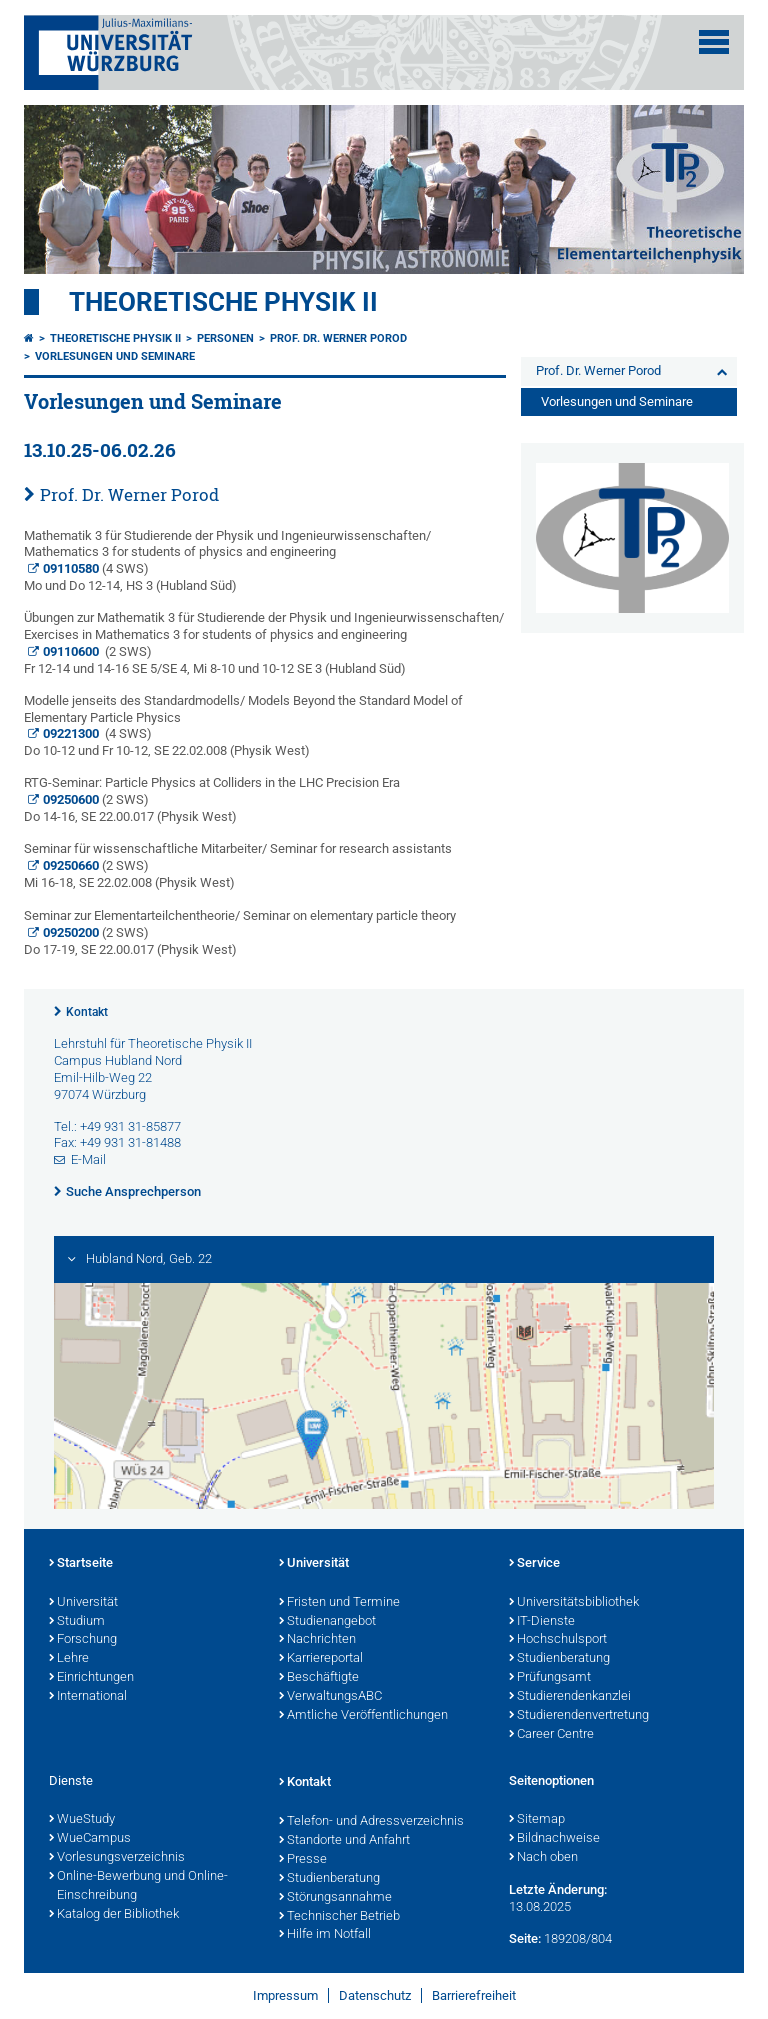 The height and width of the screenshot is (2019, 768). I want to click on Personen, so click(225, 338).